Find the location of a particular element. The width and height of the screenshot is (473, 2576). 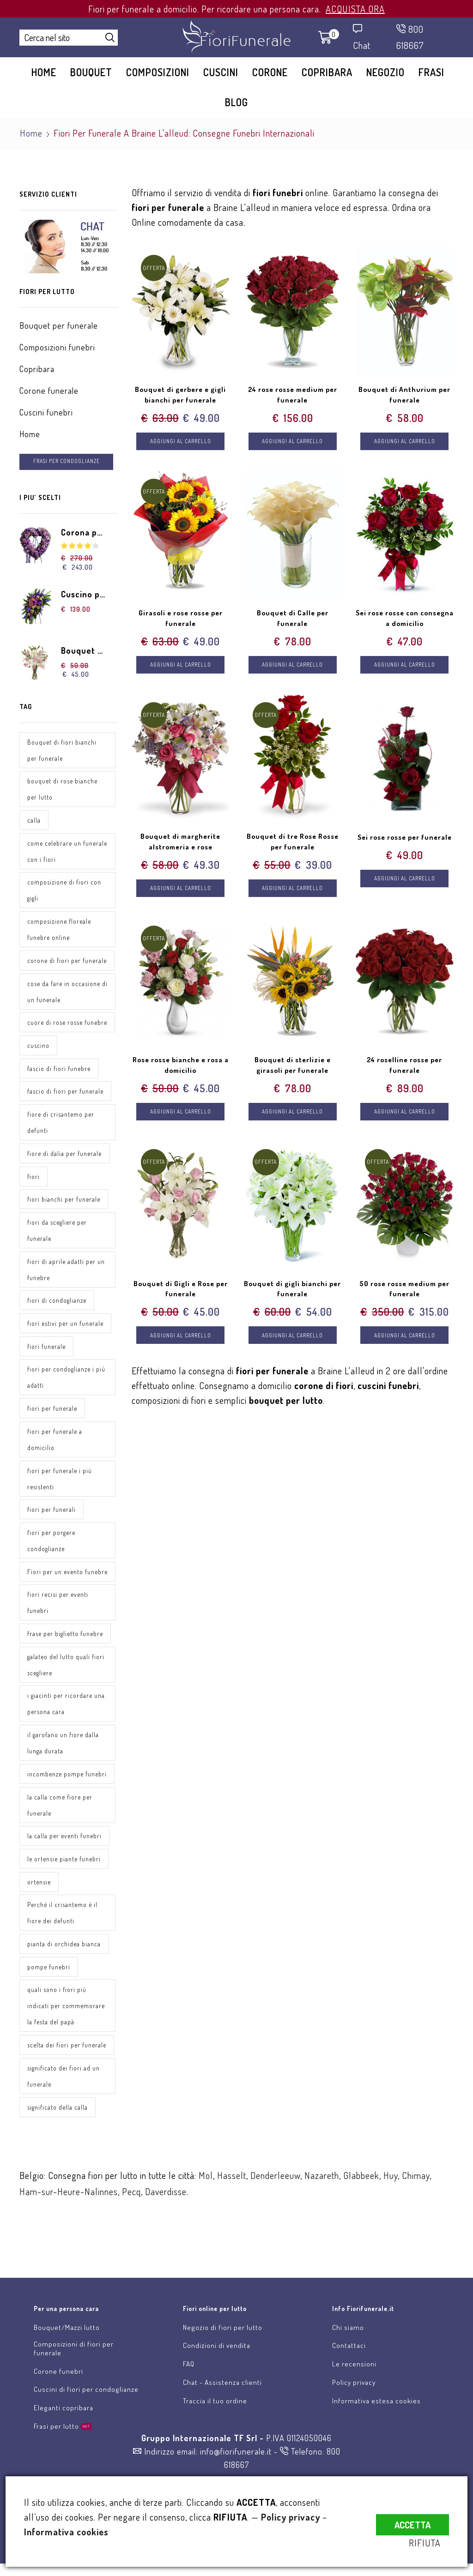

cuore di rose rosse funebre [cuore di rose rosse funebre (1 elemento)] is located at coordinates (67, 1024).